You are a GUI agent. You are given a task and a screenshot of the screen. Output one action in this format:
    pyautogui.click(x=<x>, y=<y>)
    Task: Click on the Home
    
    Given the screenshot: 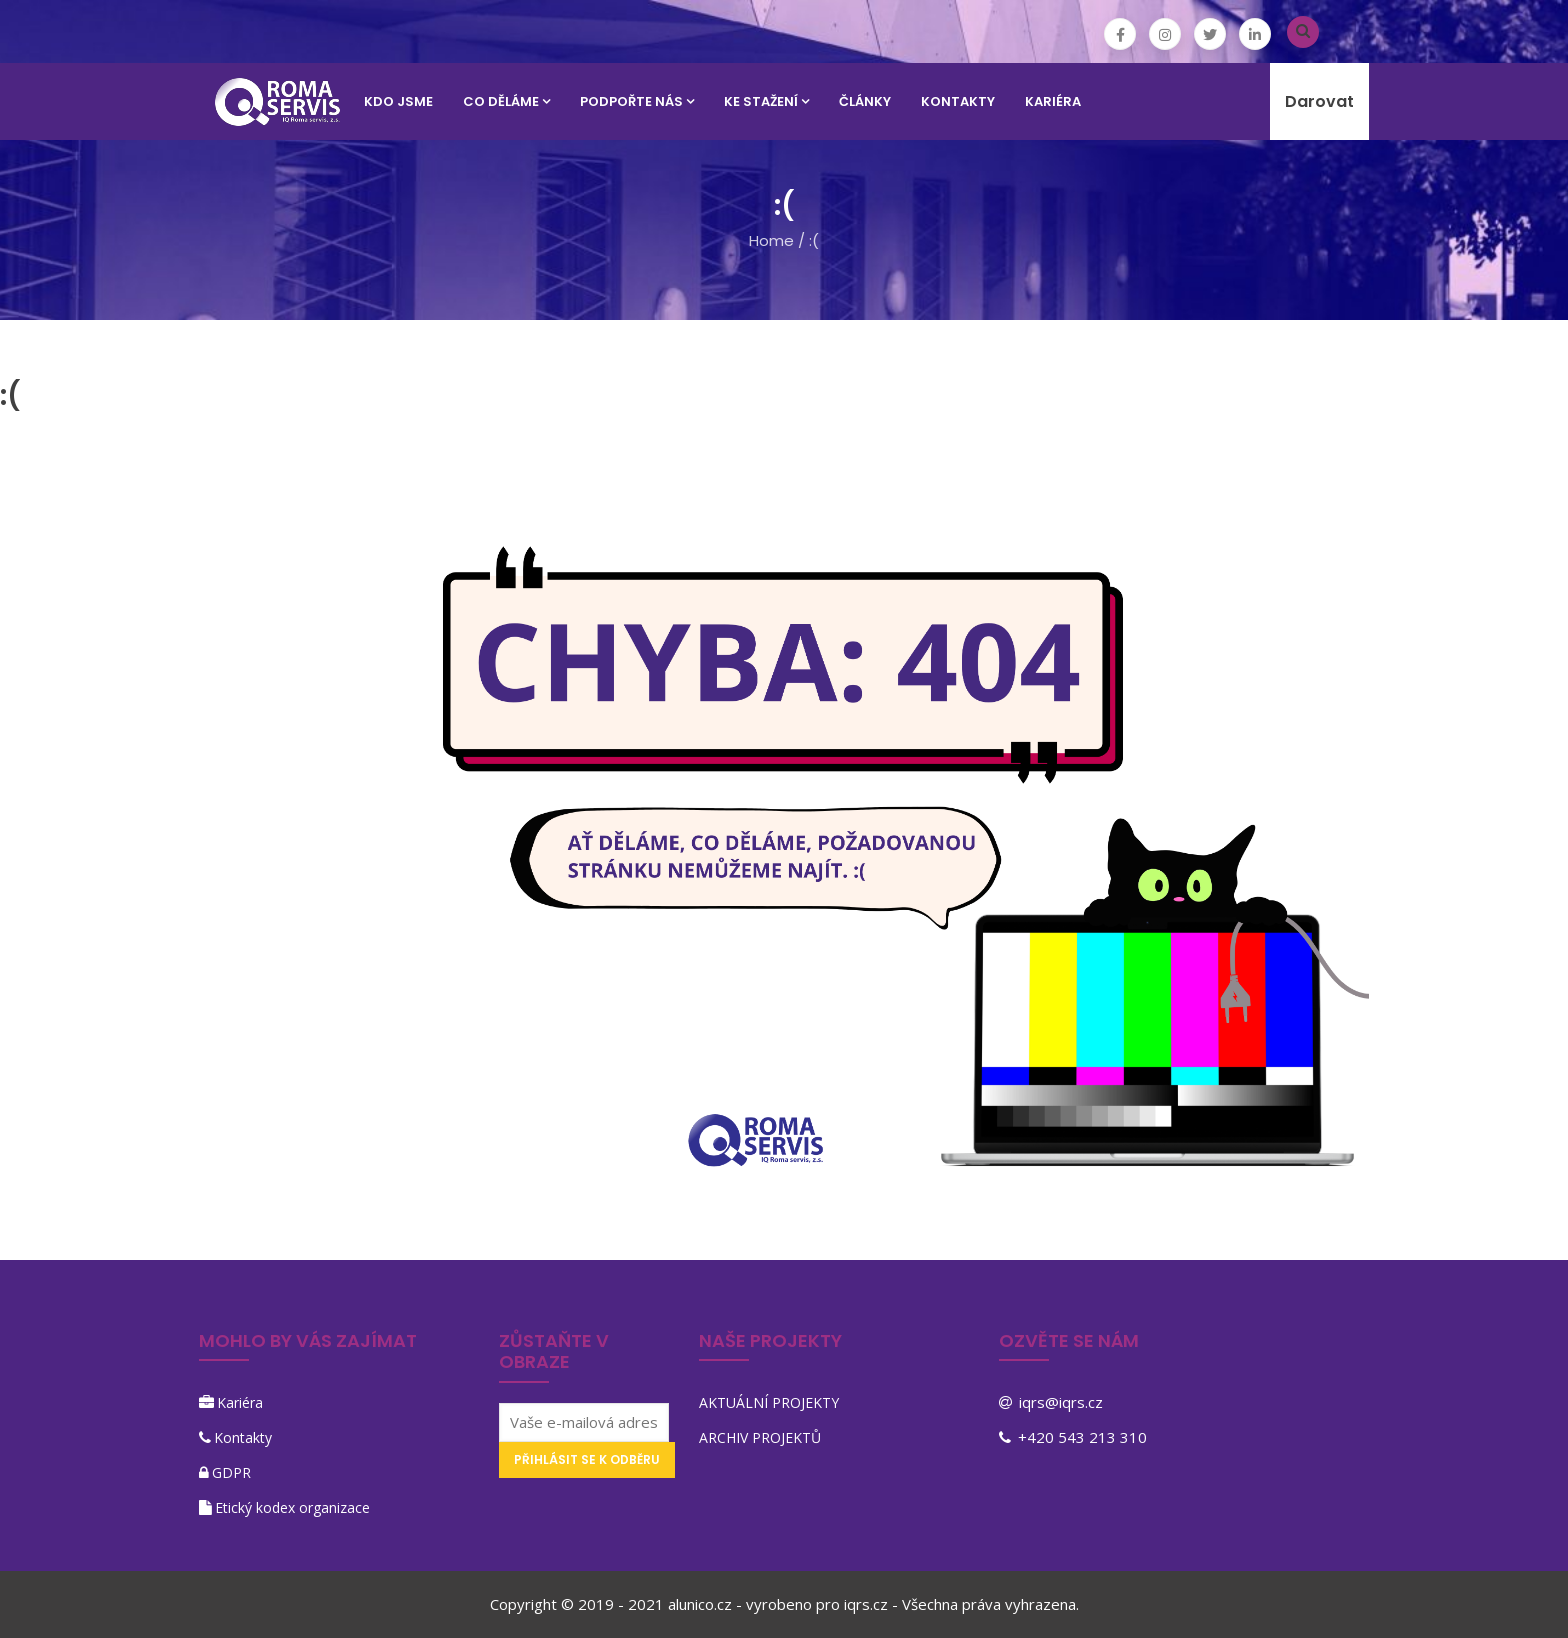 What is the action you would take?
    pyautogui.click(x=771, y=240)
    